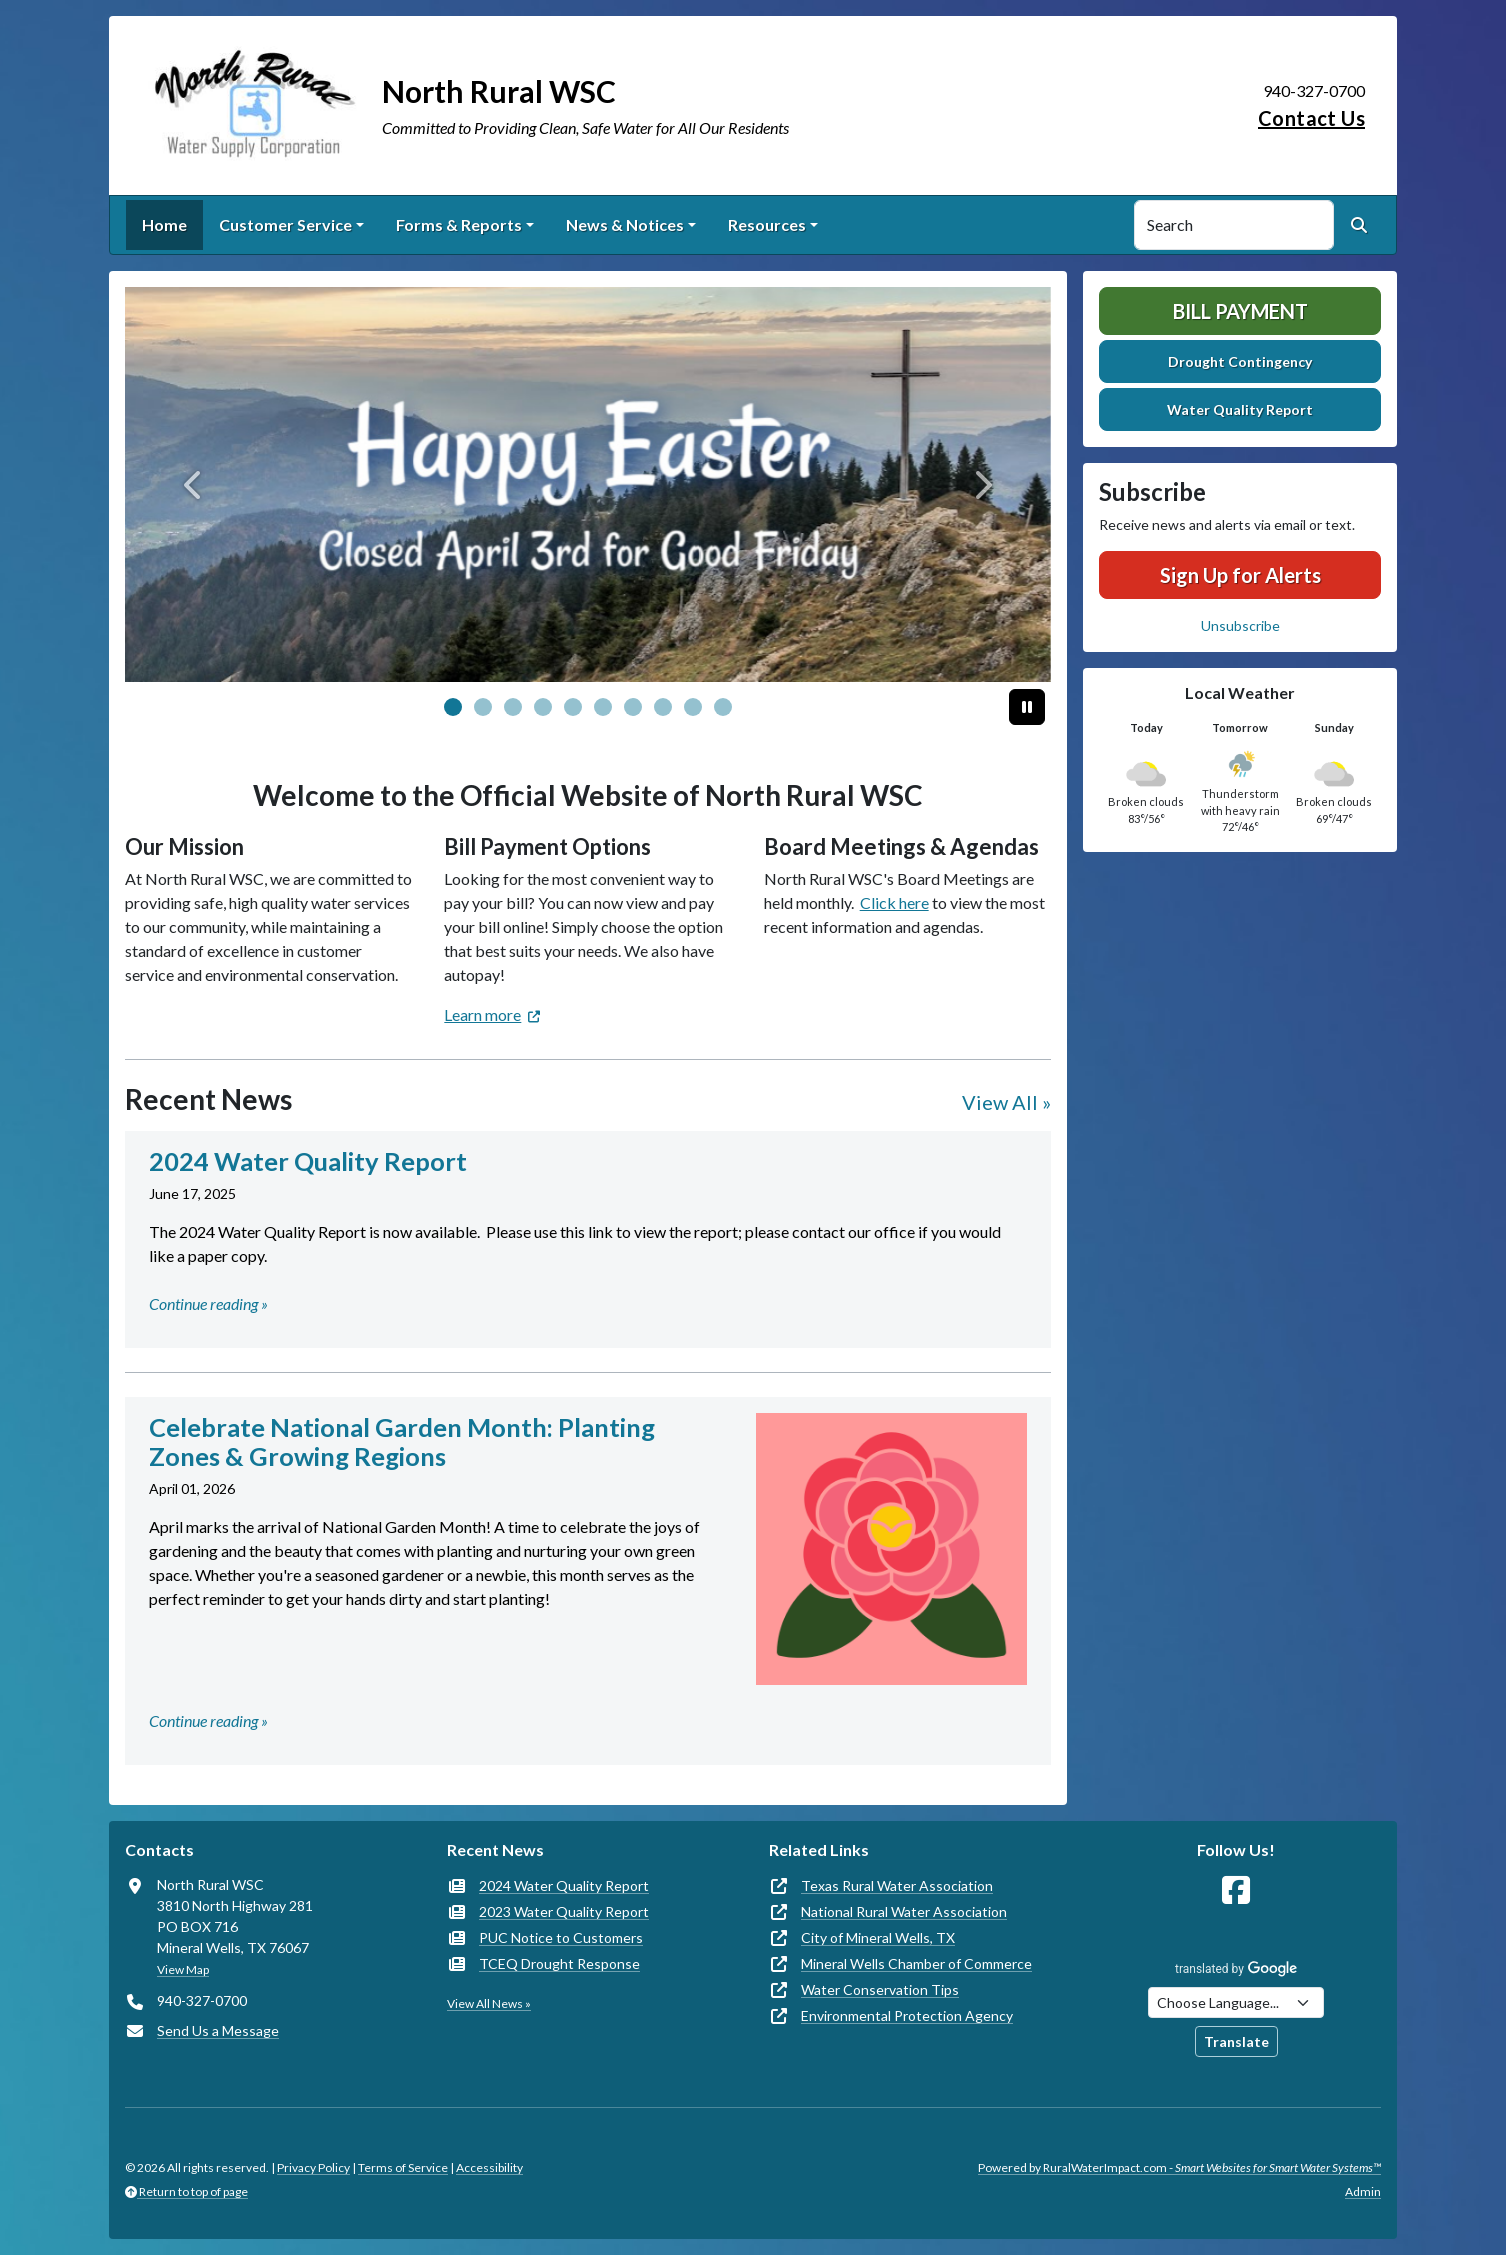 Image resolution: width=1506 pixels, height=2255 pixels. What do you see at coordinates (489, 2167) in the screenshot?
I see `Accessibility` at bounding box center [489, 2167].